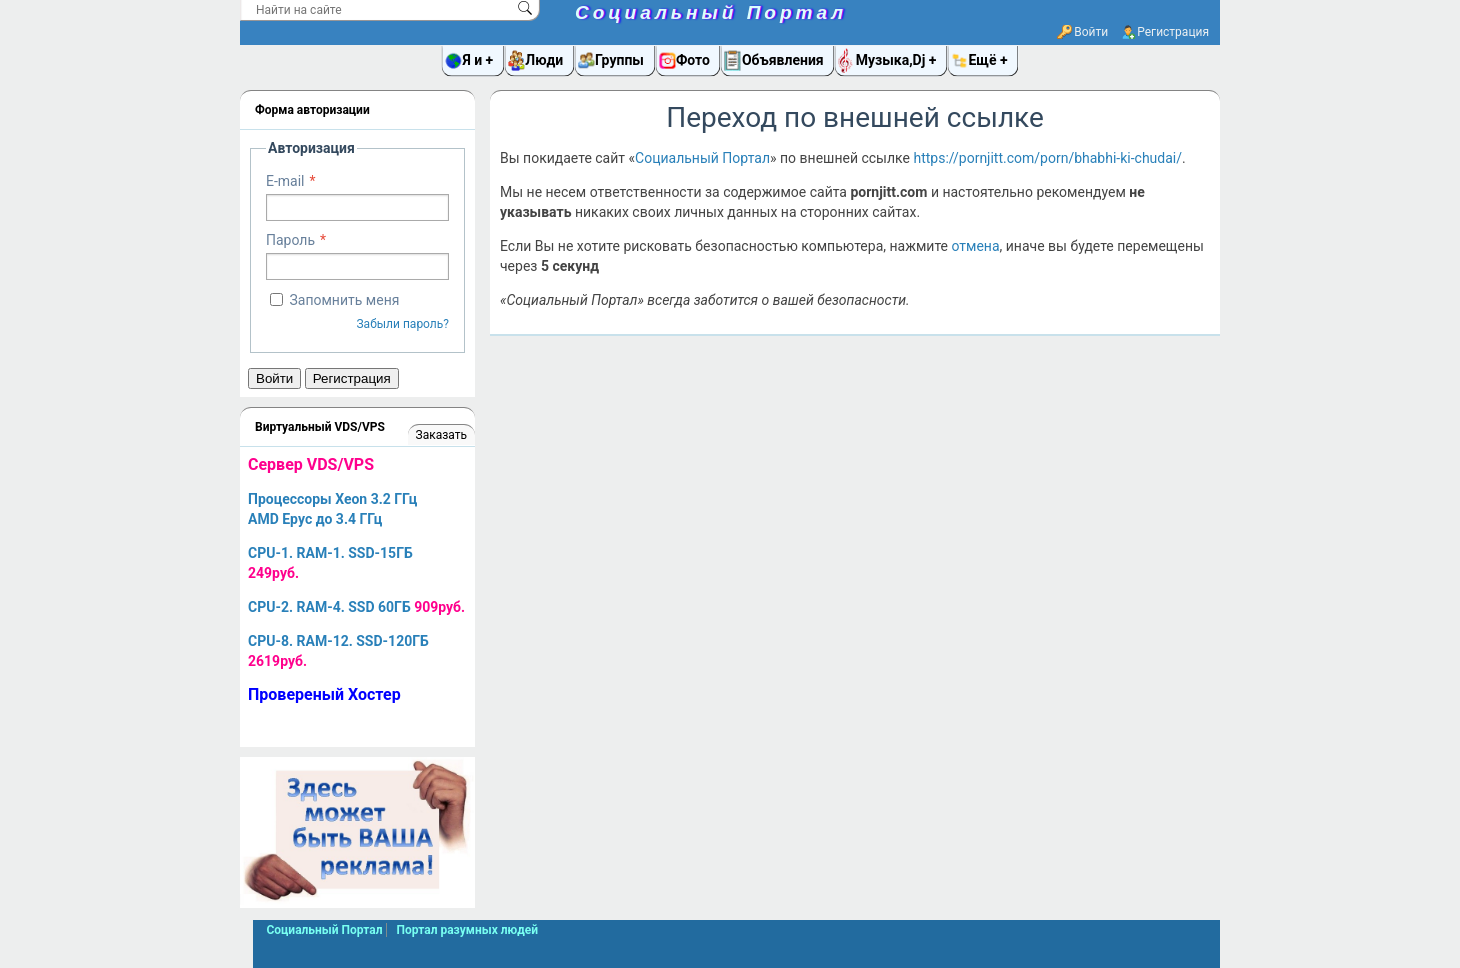 The image size is (1460, 968). What do you see at coordinates (711, 12) in the screenshot?
I see `Социальный Портал` at bounding box center [711, 12].